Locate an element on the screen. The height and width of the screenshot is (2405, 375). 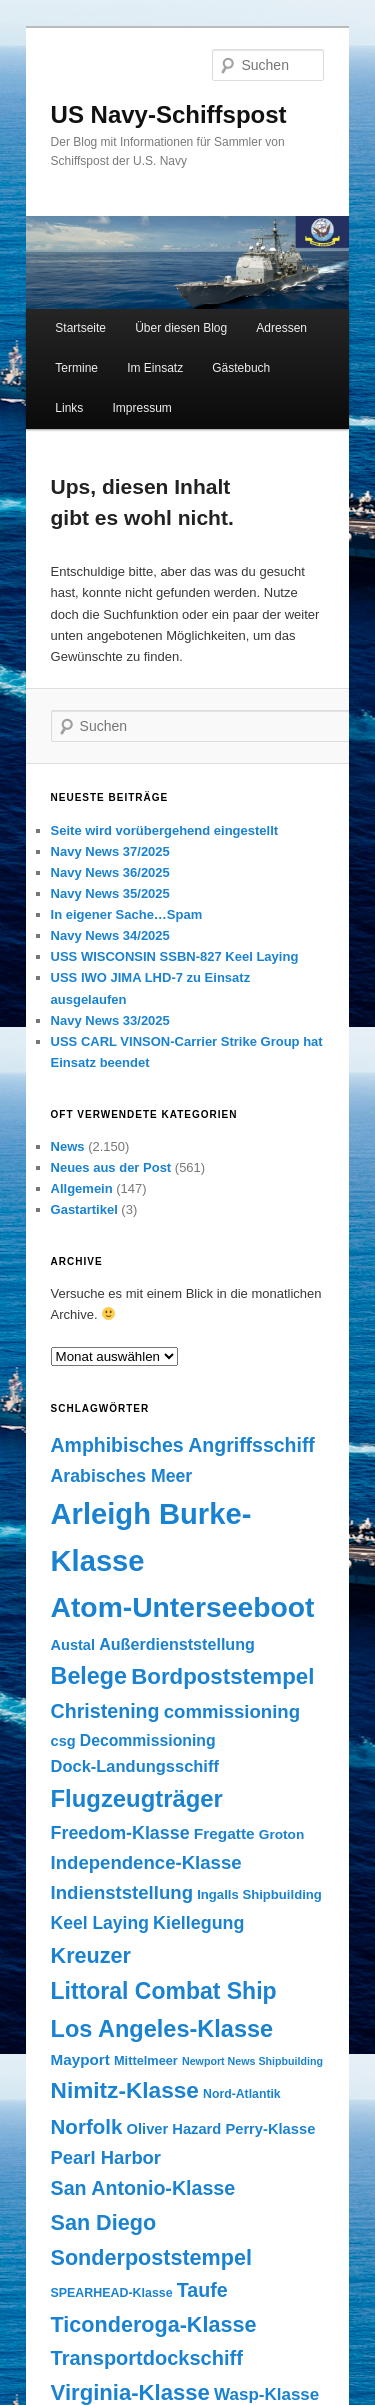
Mittelmeer [Mittelmeer (114 Einträge)] is located at coordinates (146, 2060).